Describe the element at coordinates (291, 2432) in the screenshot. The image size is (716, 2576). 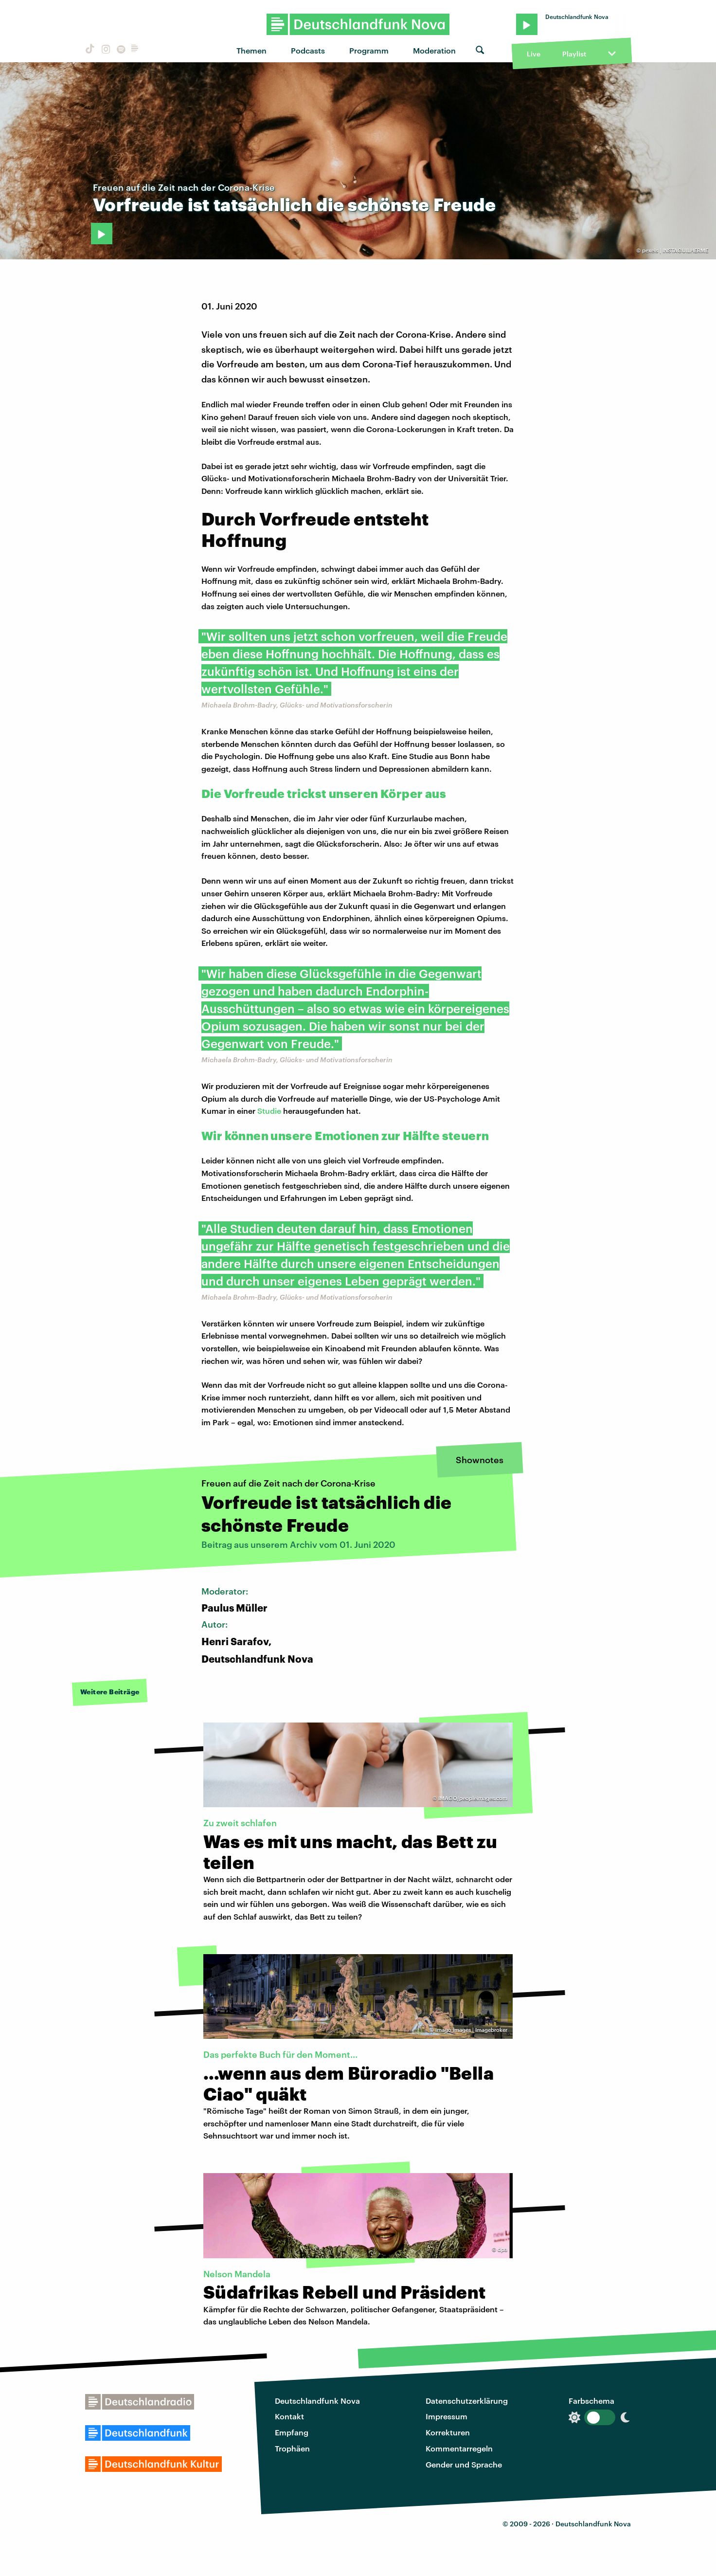
I see `Empfang` at that location.